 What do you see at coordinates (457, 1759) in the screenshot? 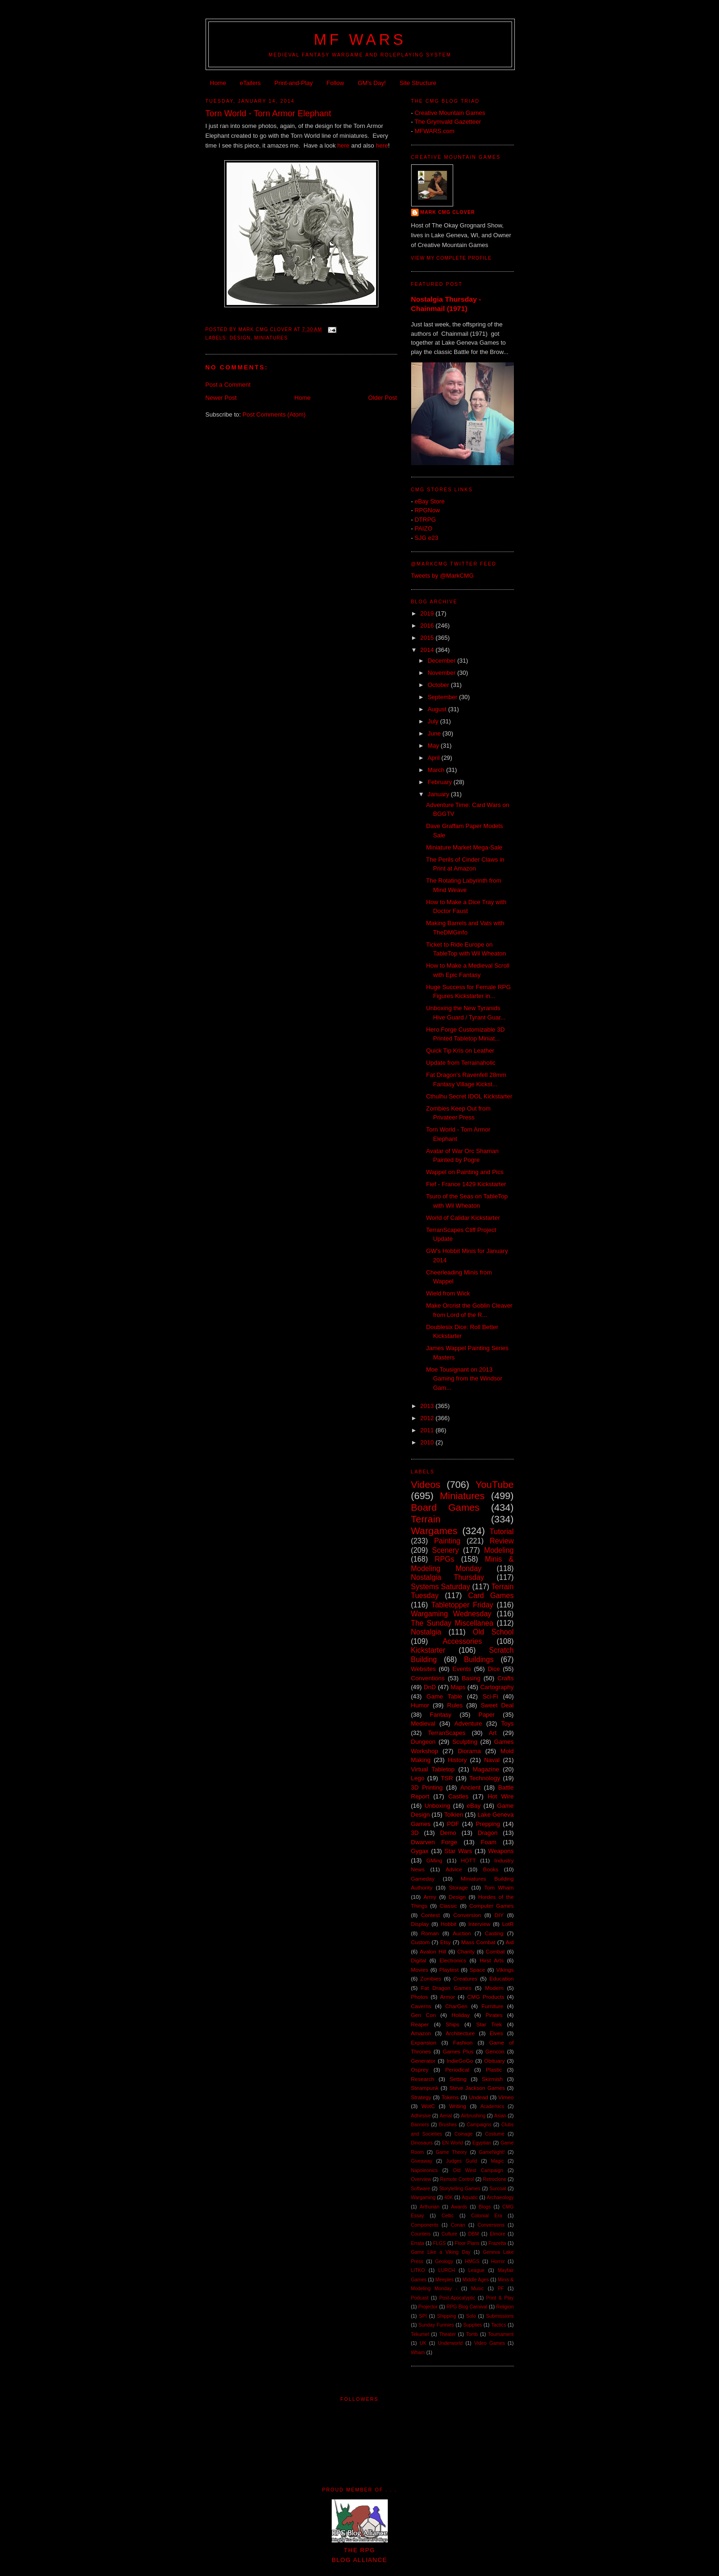
I see `History` at bounding box center [457, 1759].